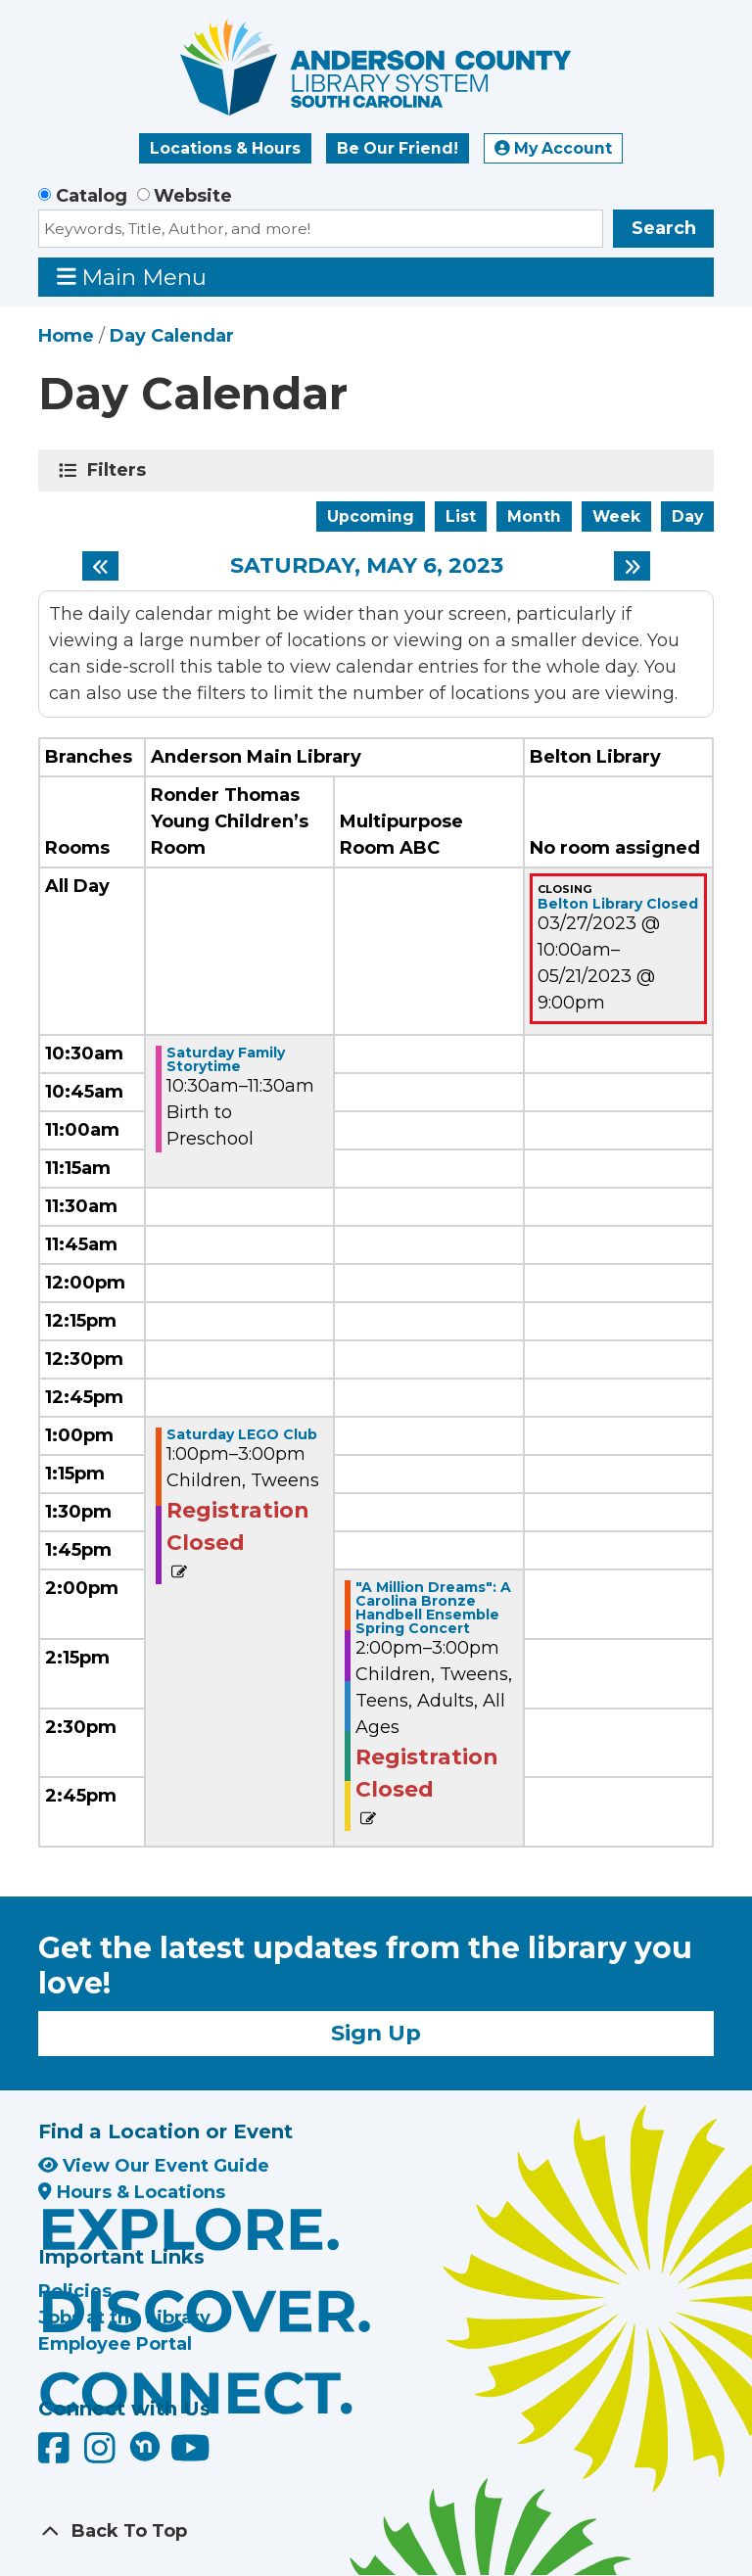  Describe the element at coordinates (75, 2291) in the screenshot. I see `Policies` at that location.